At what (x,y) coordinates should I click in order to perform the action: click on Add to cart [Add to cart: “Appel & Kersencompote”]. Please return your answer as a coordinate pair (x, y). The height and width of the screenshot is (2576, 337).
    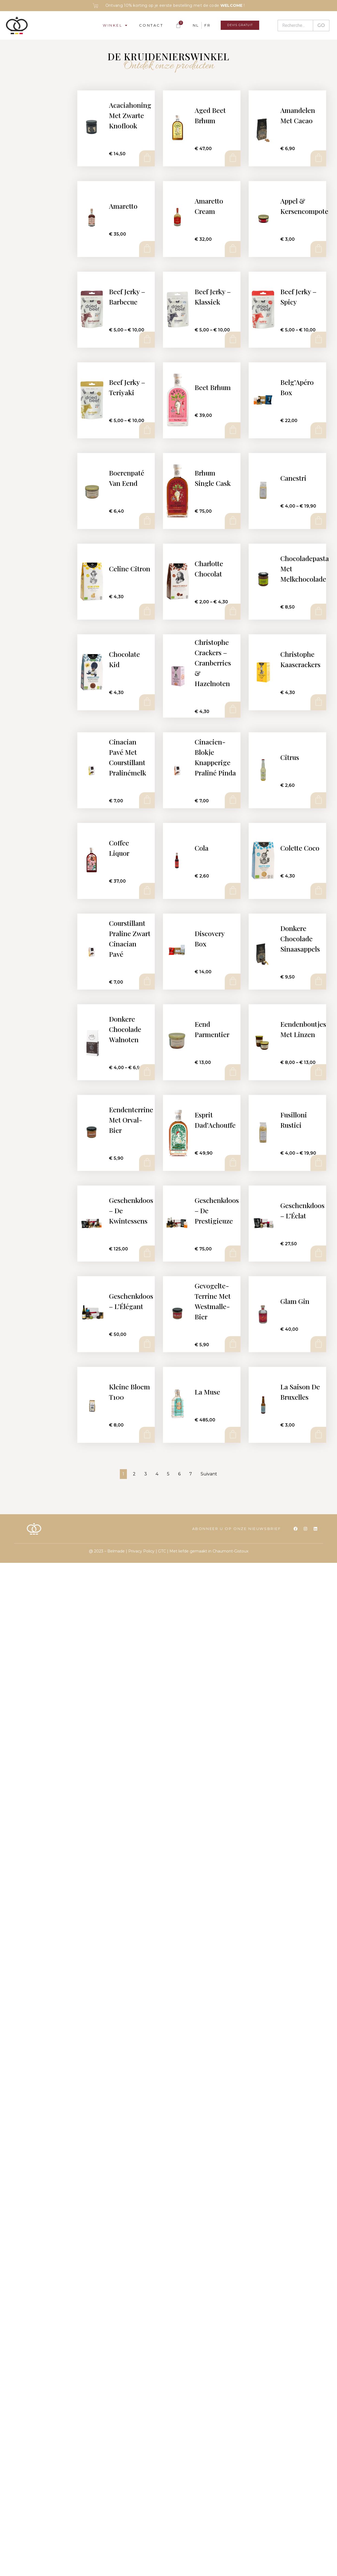
    Looking at the image, I should click on (318, 249).